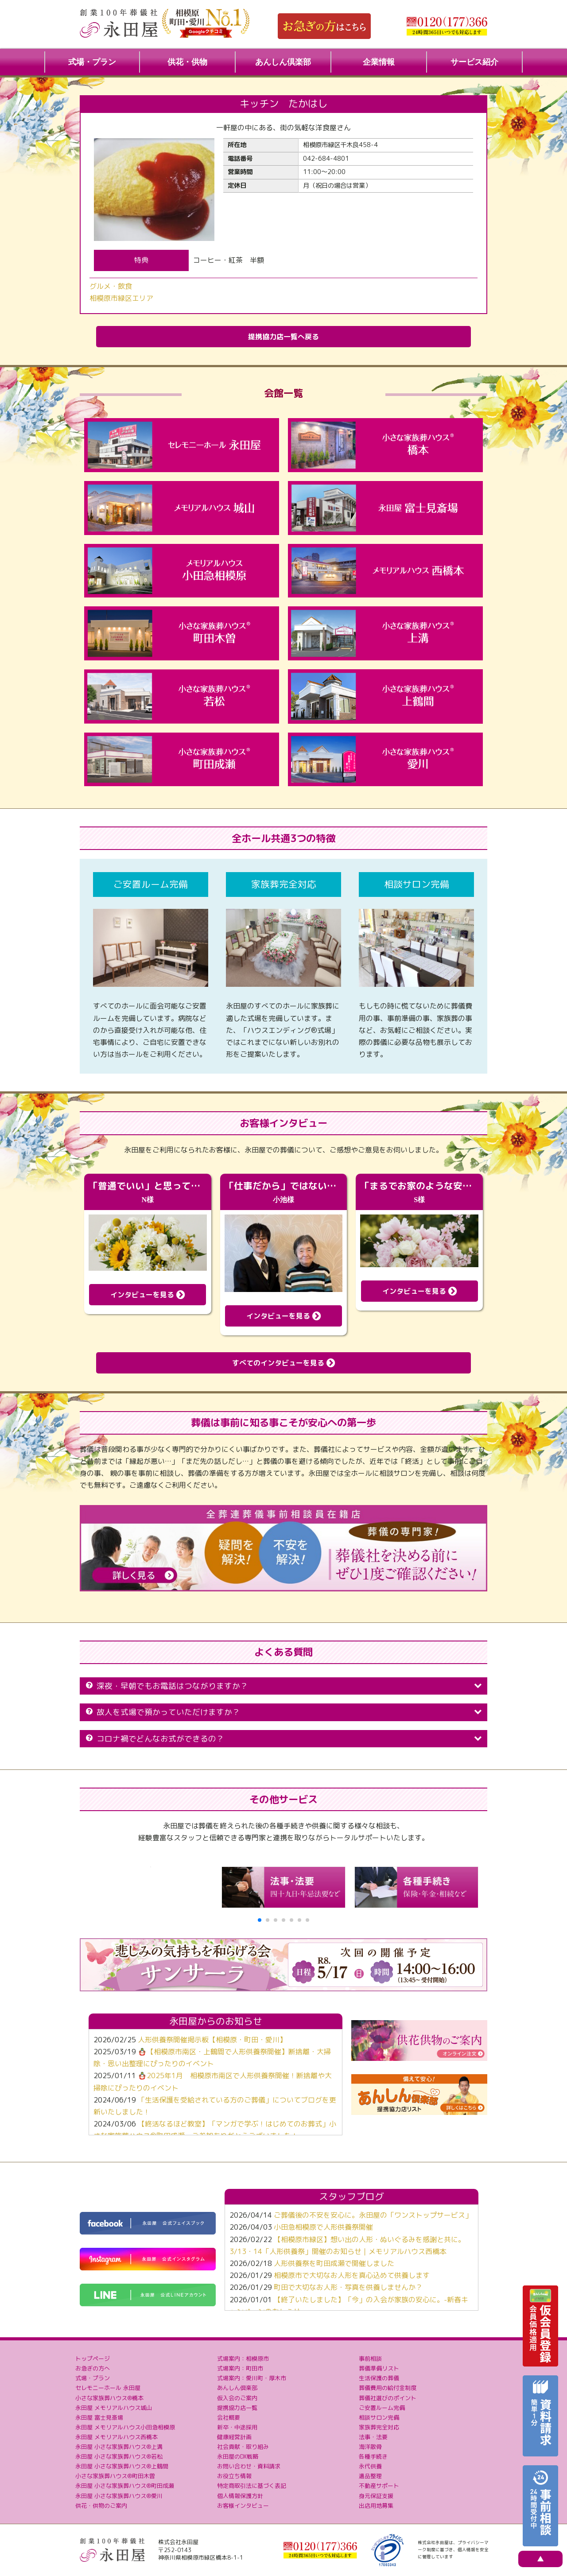 Image resolution: width=567 pixels, height=2576 pixels. What do you see at coordinates (234, 2476) in the screenshot?
I see `お役立ち情報` at bounding box center [234, 2476].